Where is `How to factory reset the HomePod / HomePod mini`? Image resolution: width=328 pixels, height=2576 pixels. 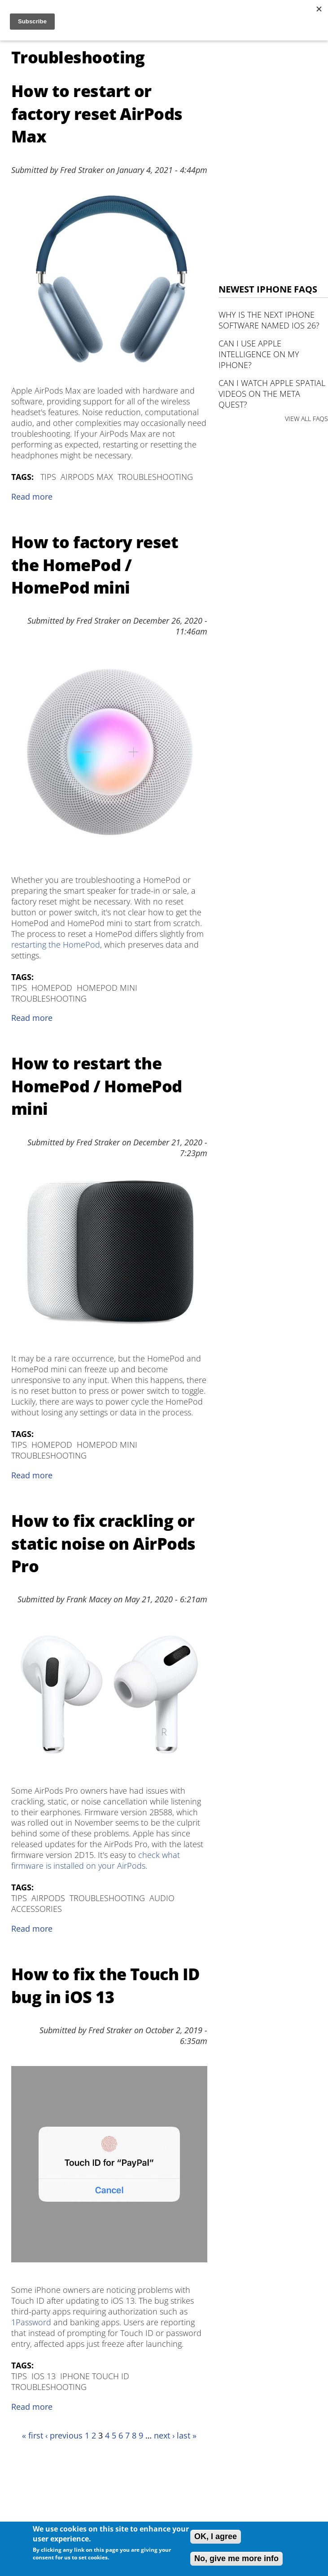
How to factory reset the HomePod / HomePod mini is located at coordinates (94, 565).